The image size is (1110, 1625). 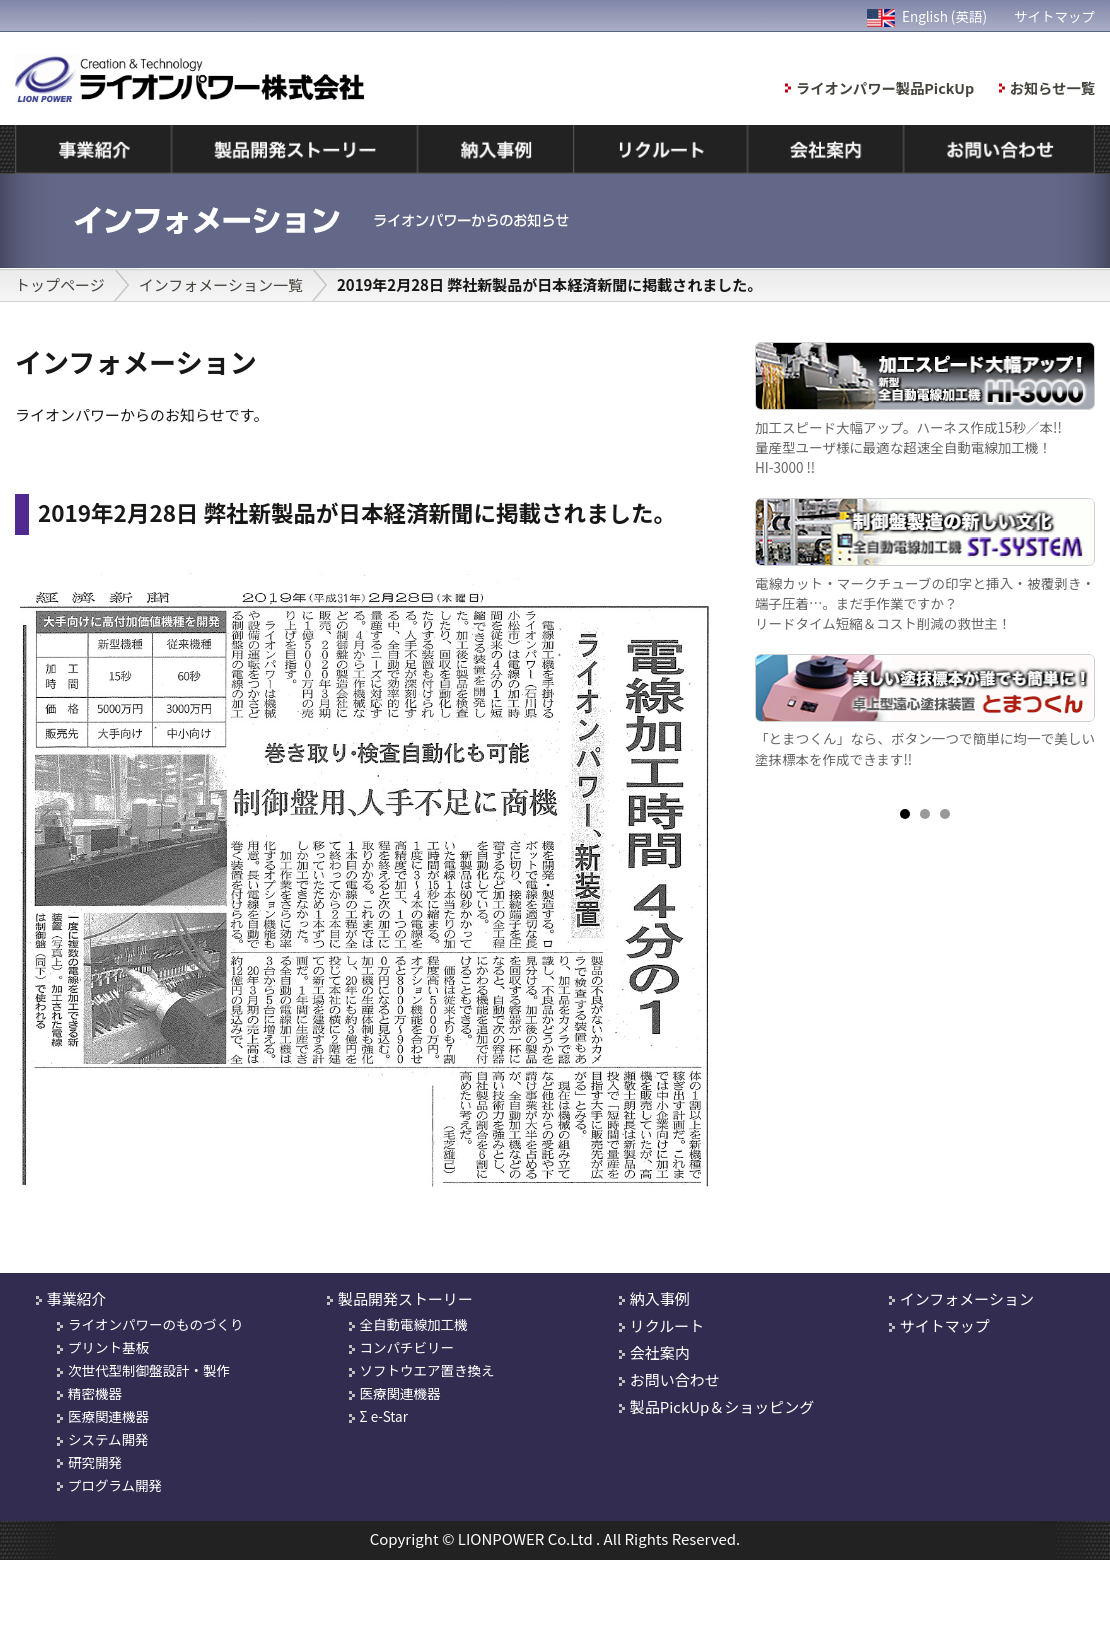 What do you see at coordinates (108, 1347) in the screenshot?
I see `プリント基板` at bounding box center [108, 1347].